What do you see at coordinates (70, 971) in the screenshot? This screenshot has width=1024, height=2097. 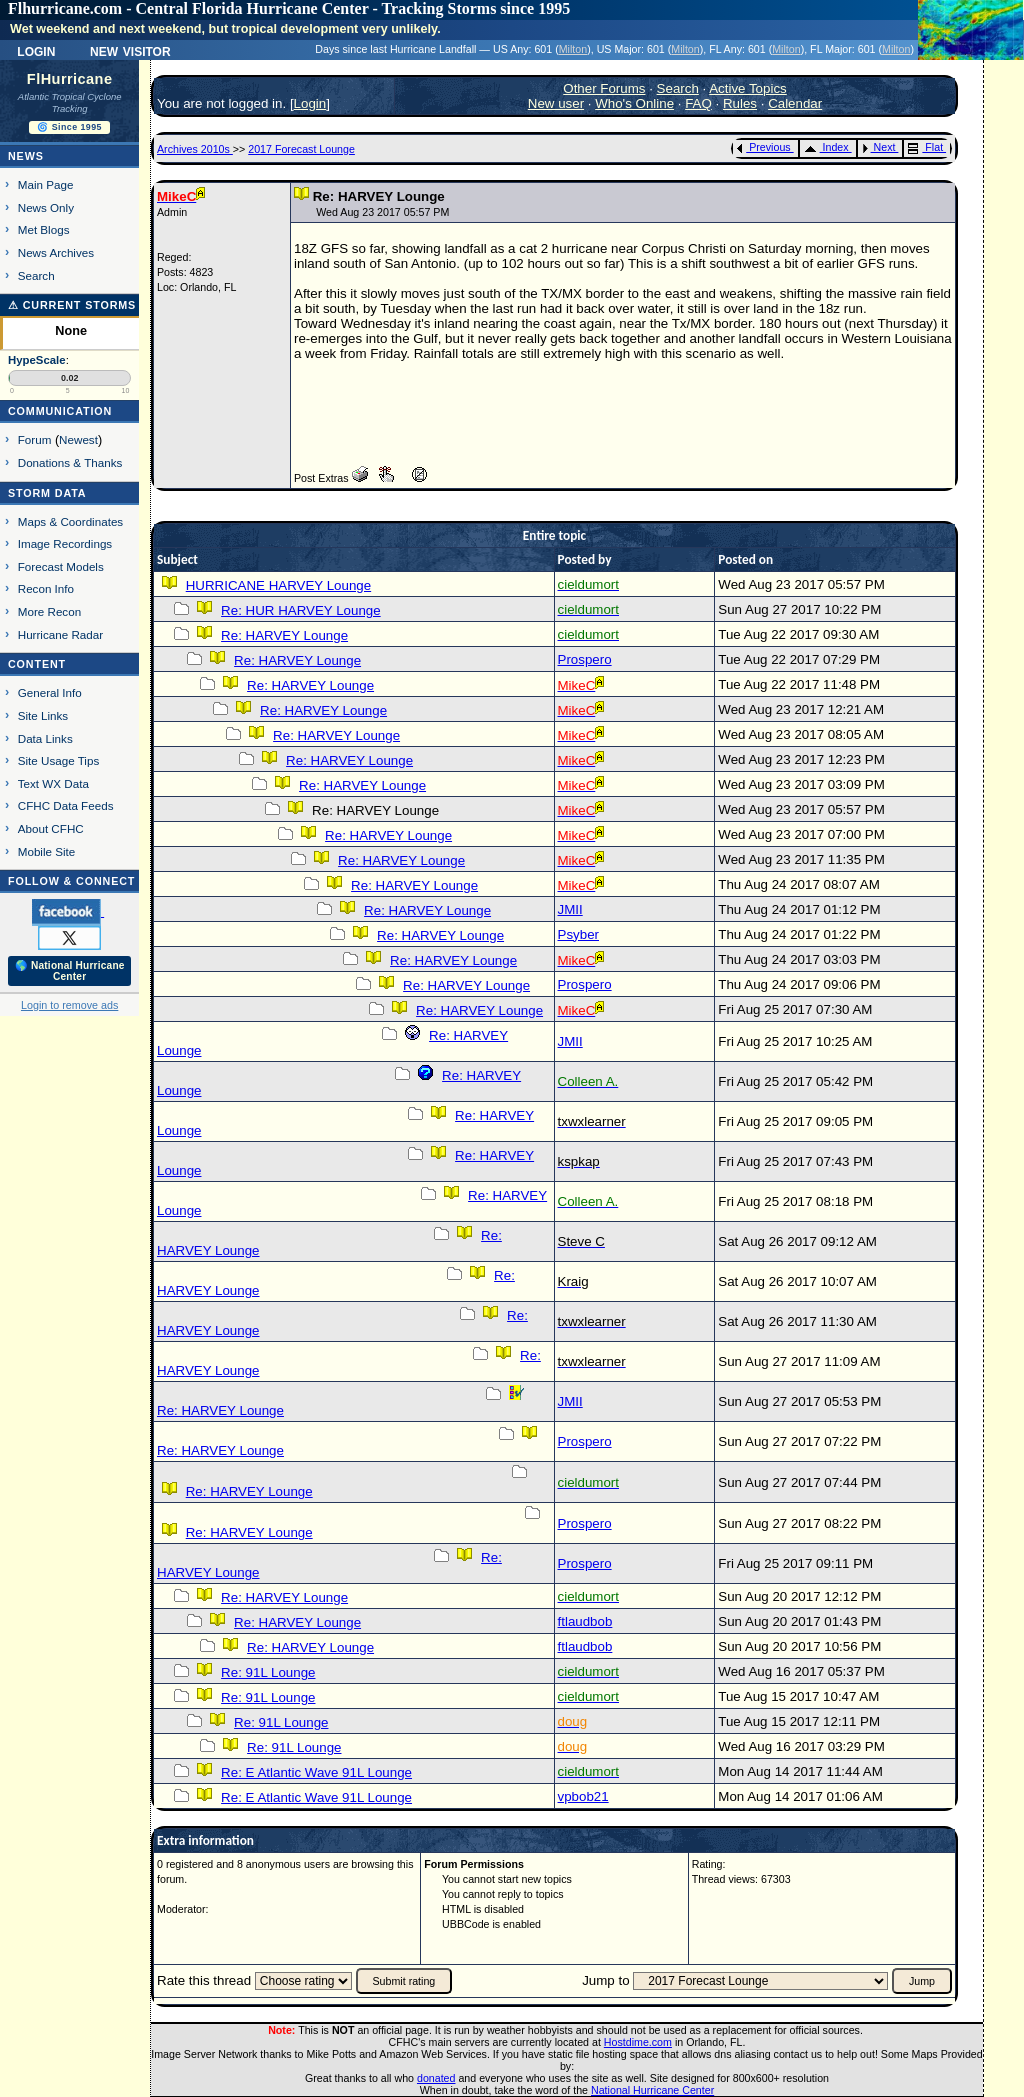 I see `🌎 National Hurricane Center` at bounding box center [70, 971].